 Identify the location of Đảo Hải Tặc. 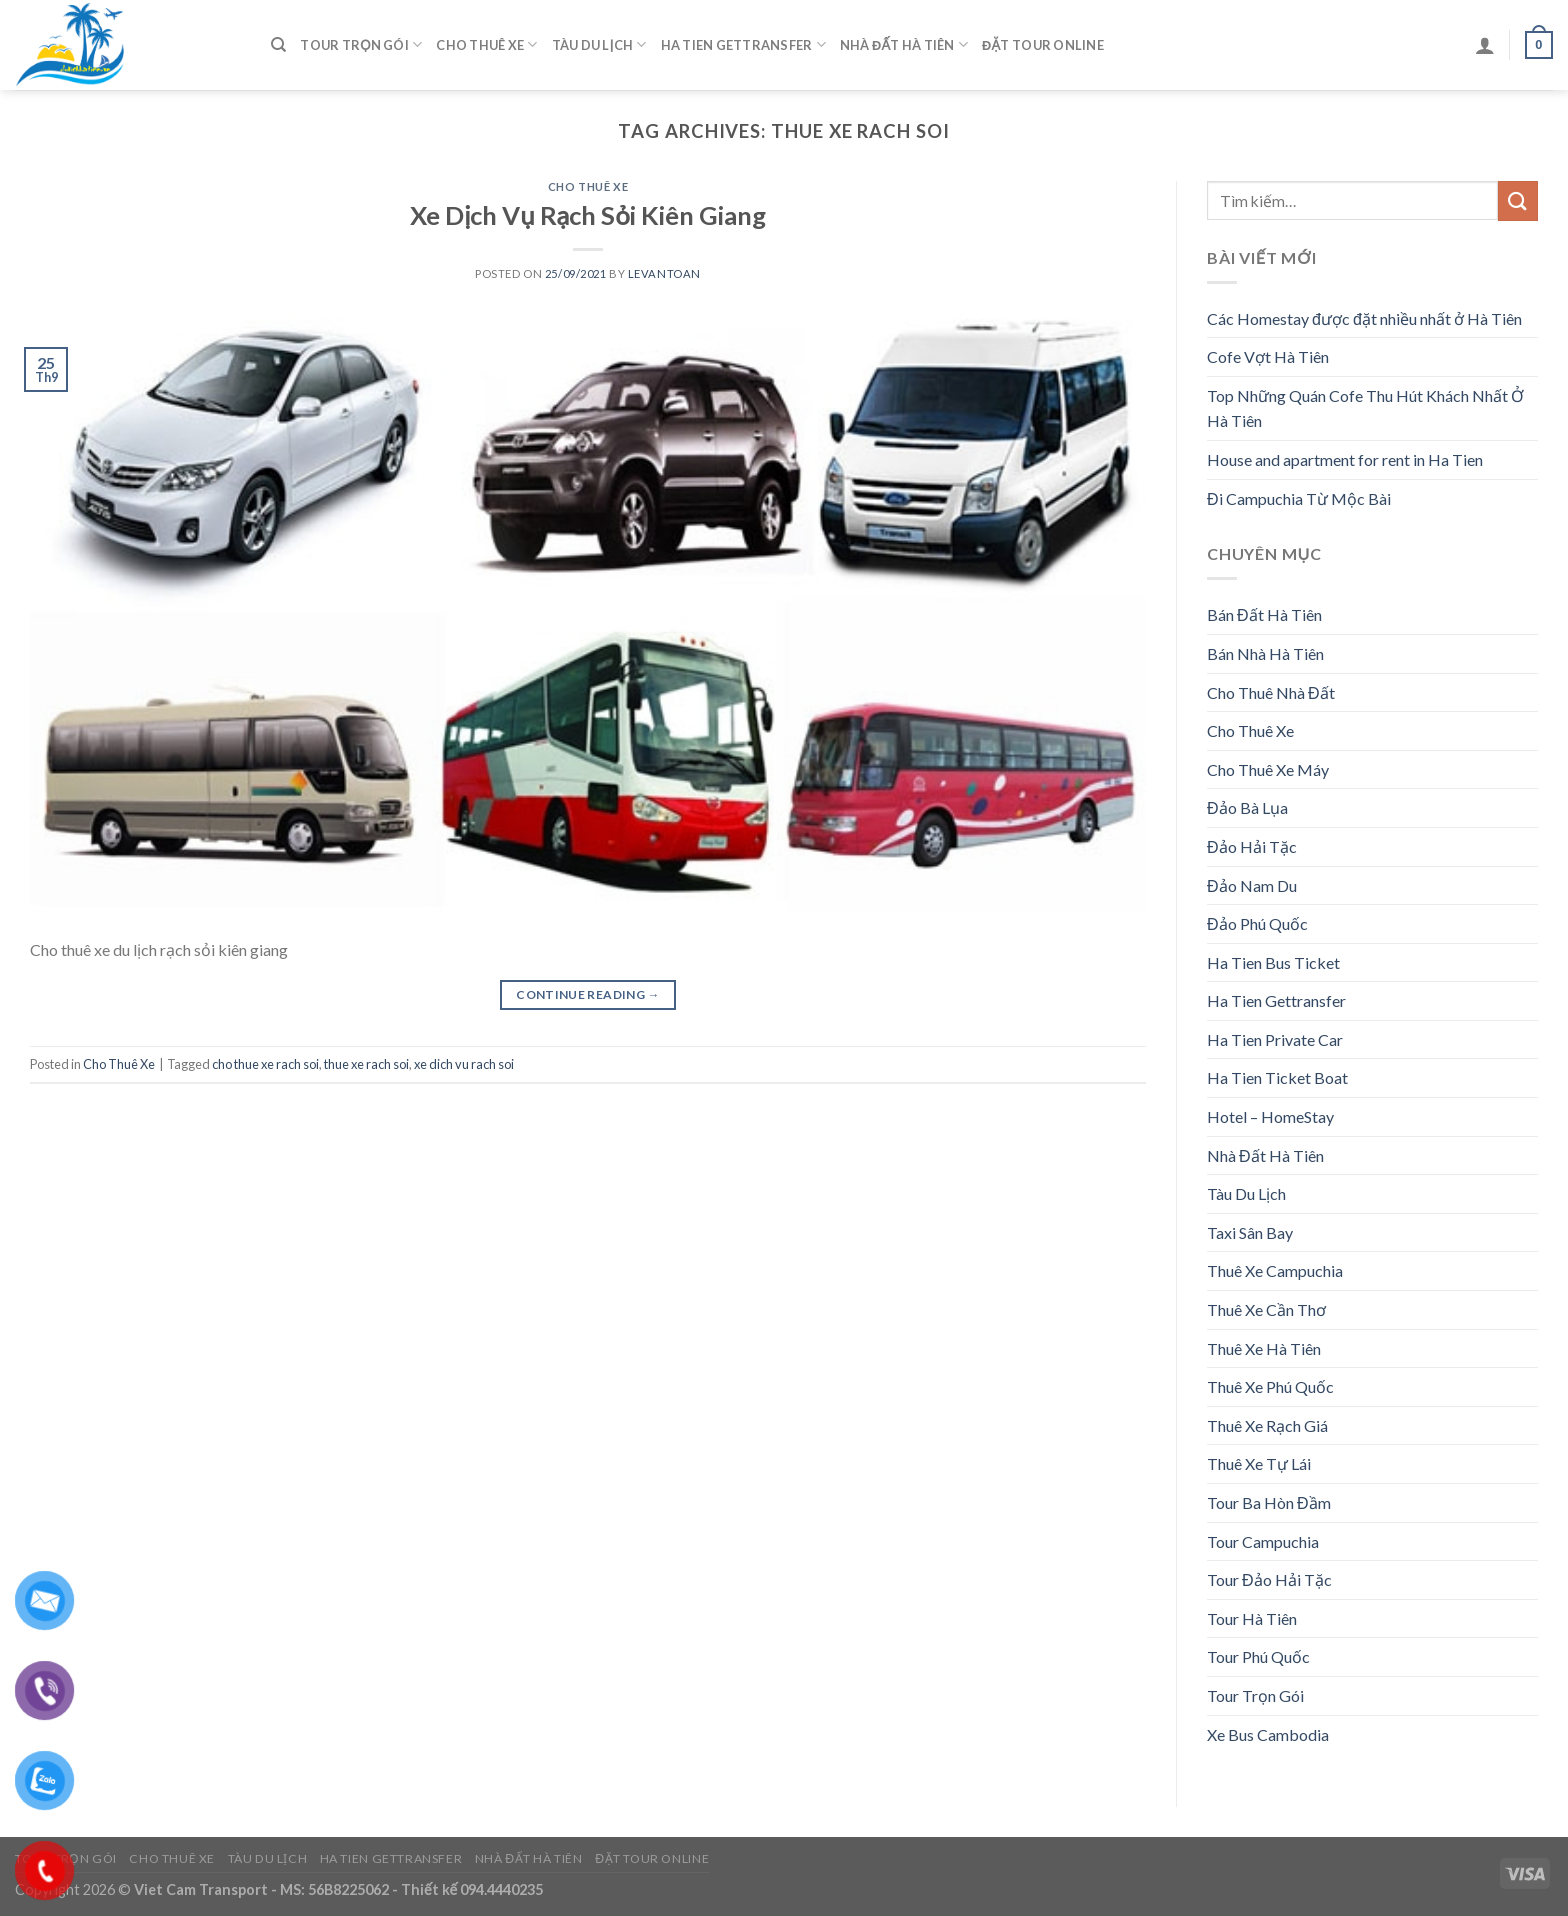
(1252, 846).